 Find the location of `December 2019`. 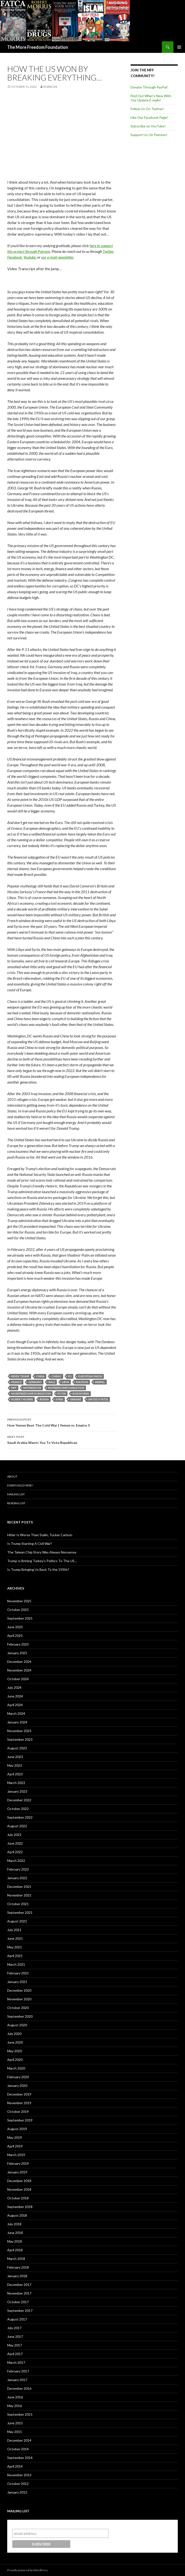

December 2019 is located at coordinates (19, 2094).